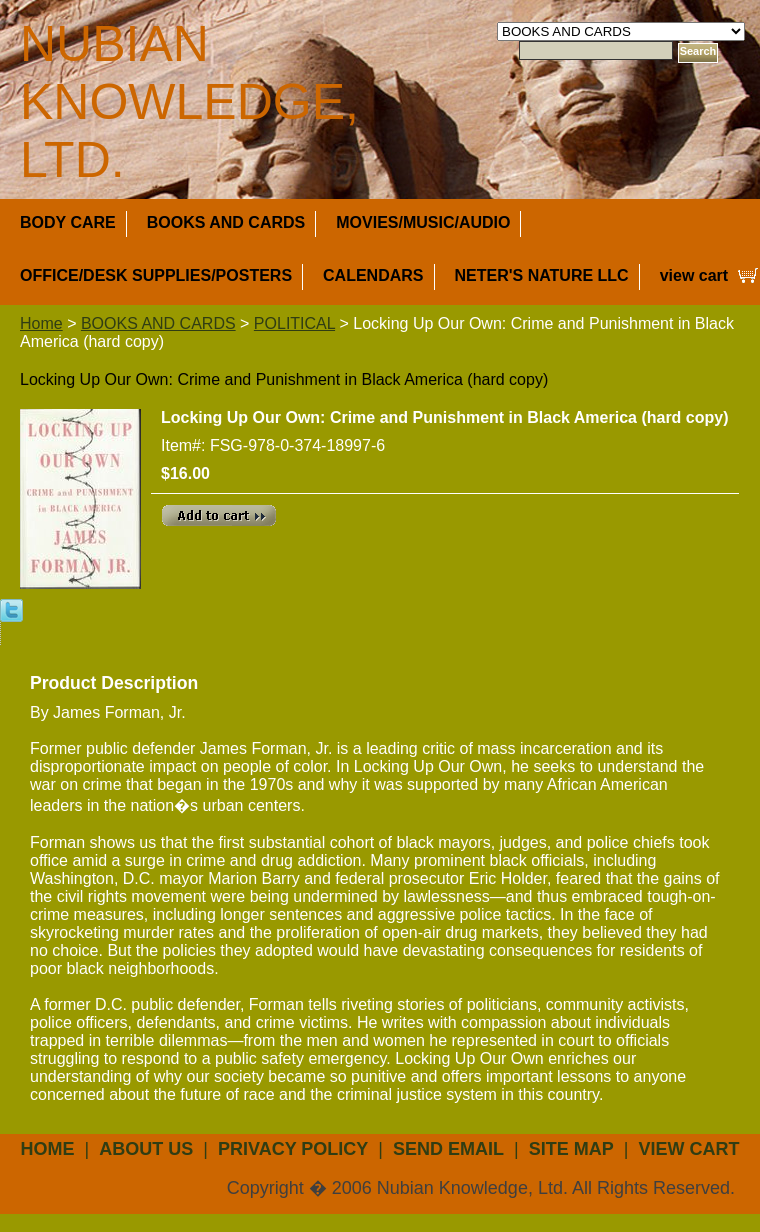 The image size is (760, 1232). I want to click on BODY CARE, so click(68, 222).